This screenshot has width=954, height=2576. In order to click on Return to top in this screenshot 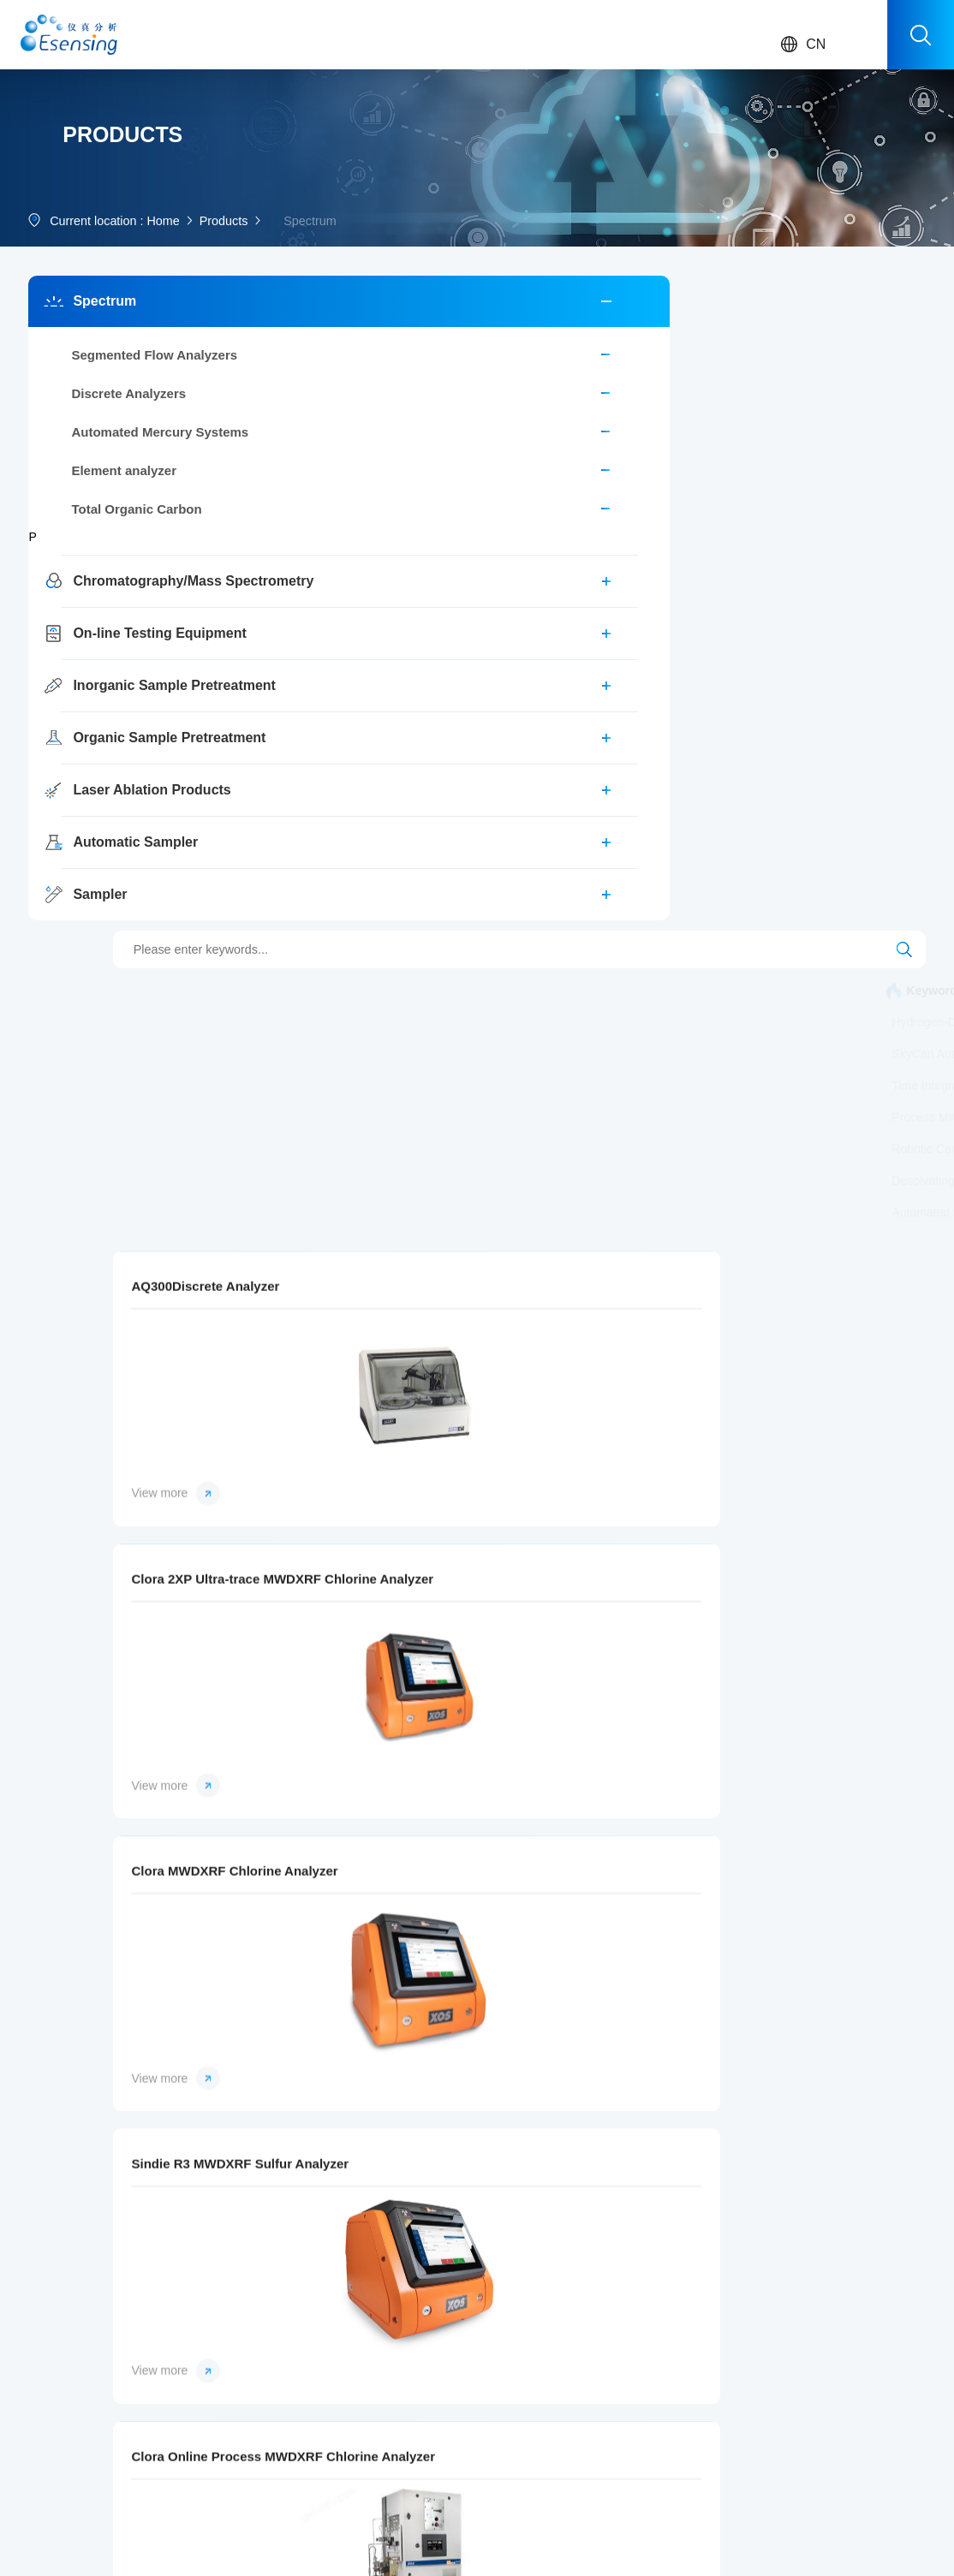, I will do `click(805, 2536)`.